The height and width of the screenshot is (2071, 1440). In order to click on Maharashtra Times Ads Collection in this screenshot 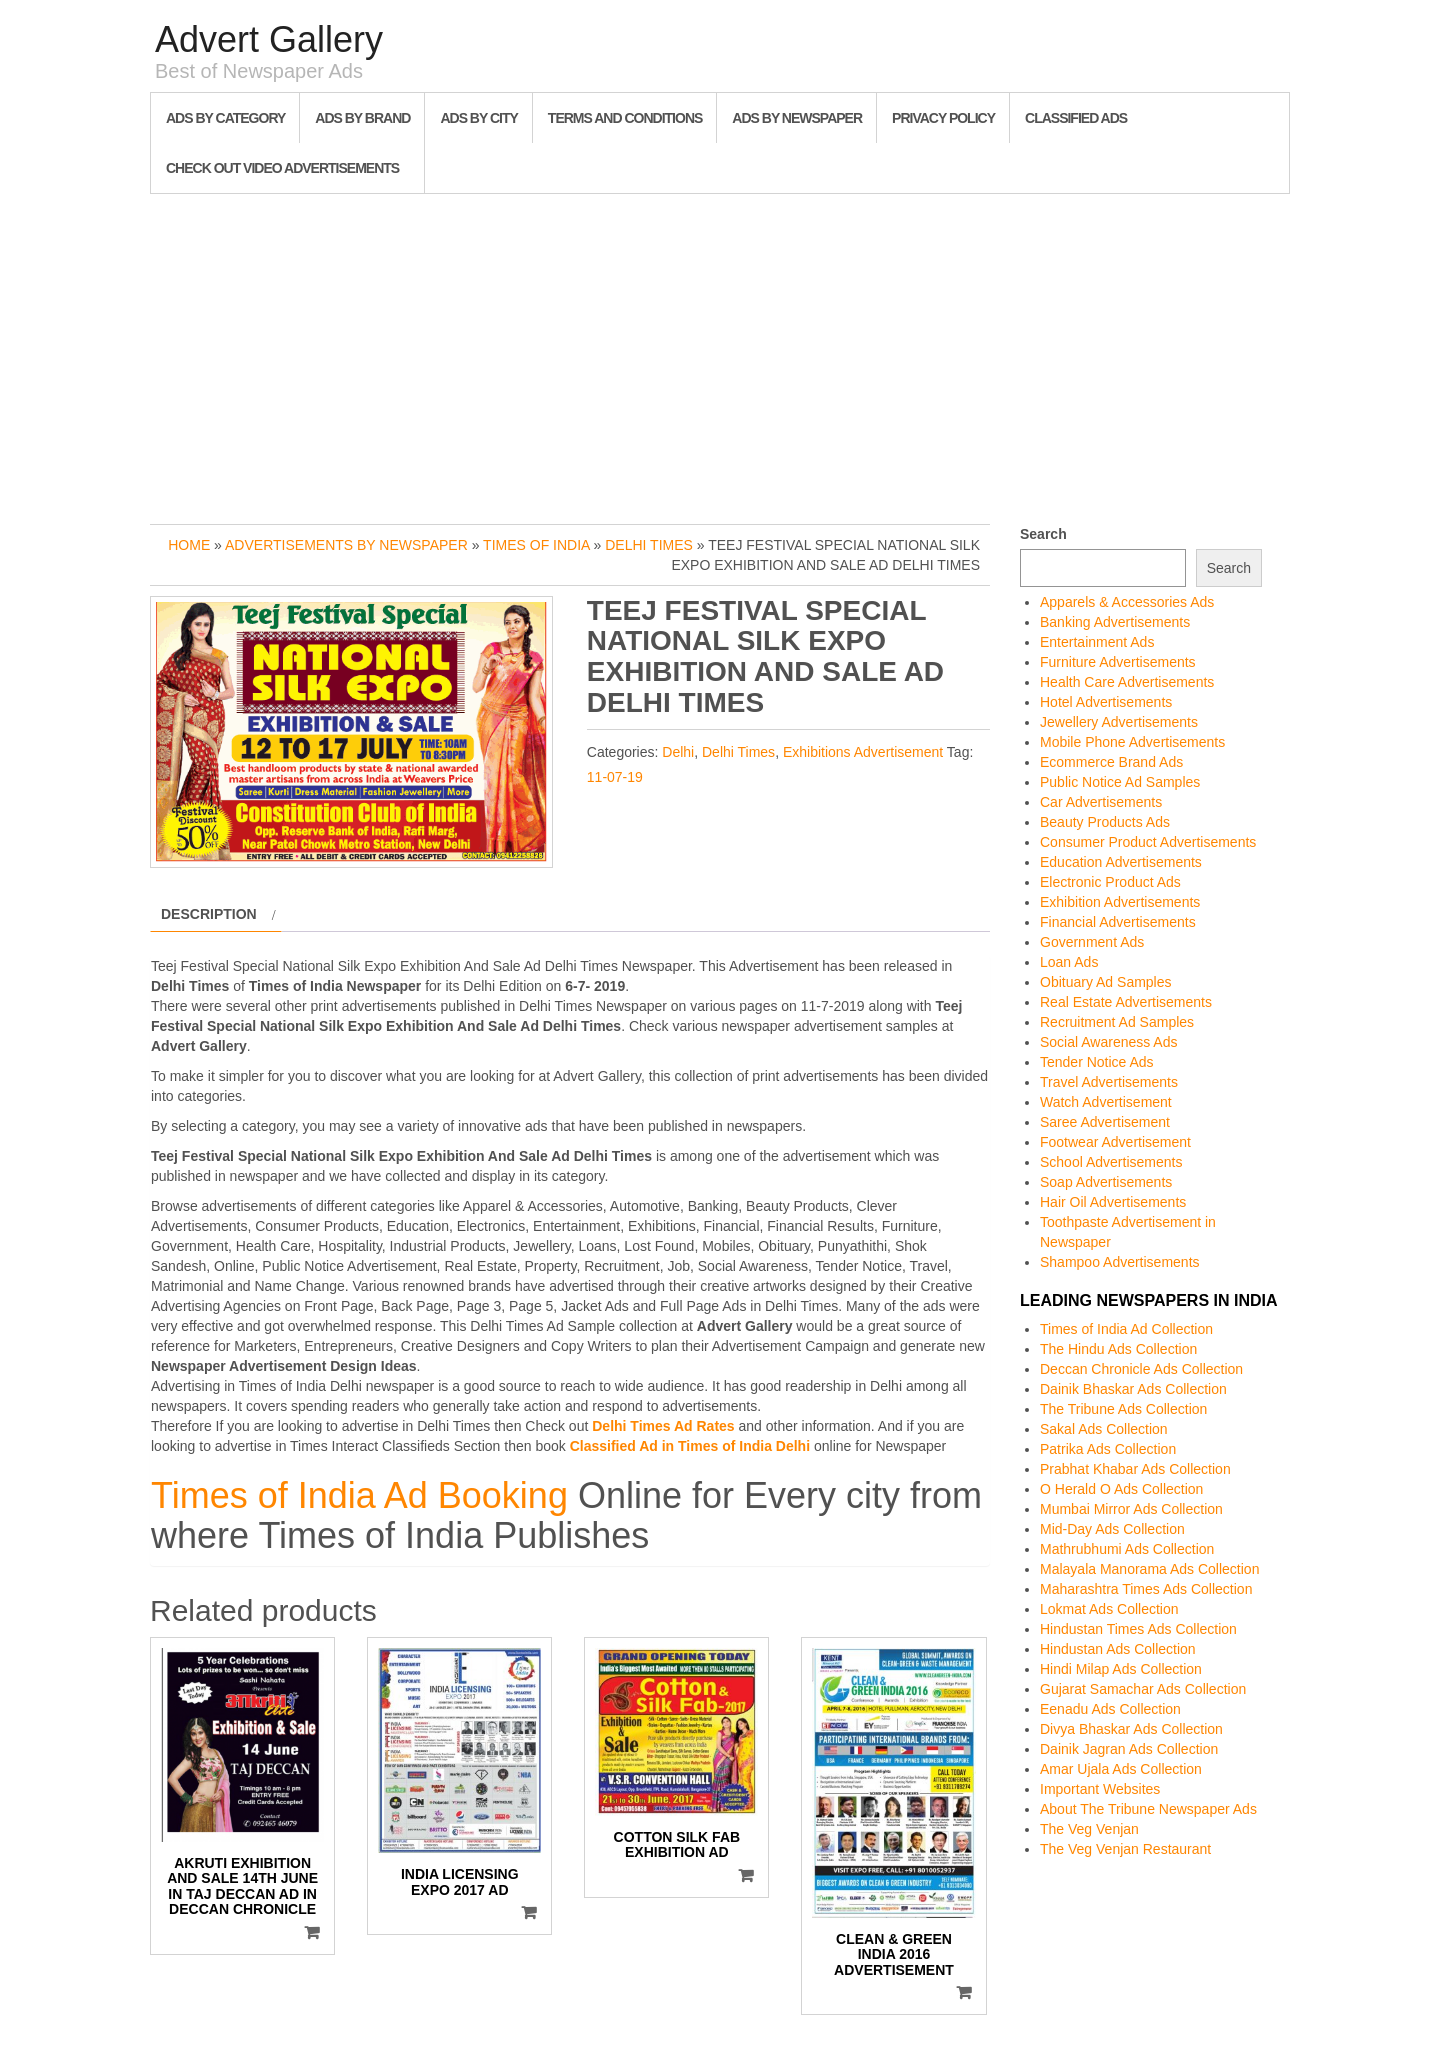, I will do `click(1146, 1589)`.